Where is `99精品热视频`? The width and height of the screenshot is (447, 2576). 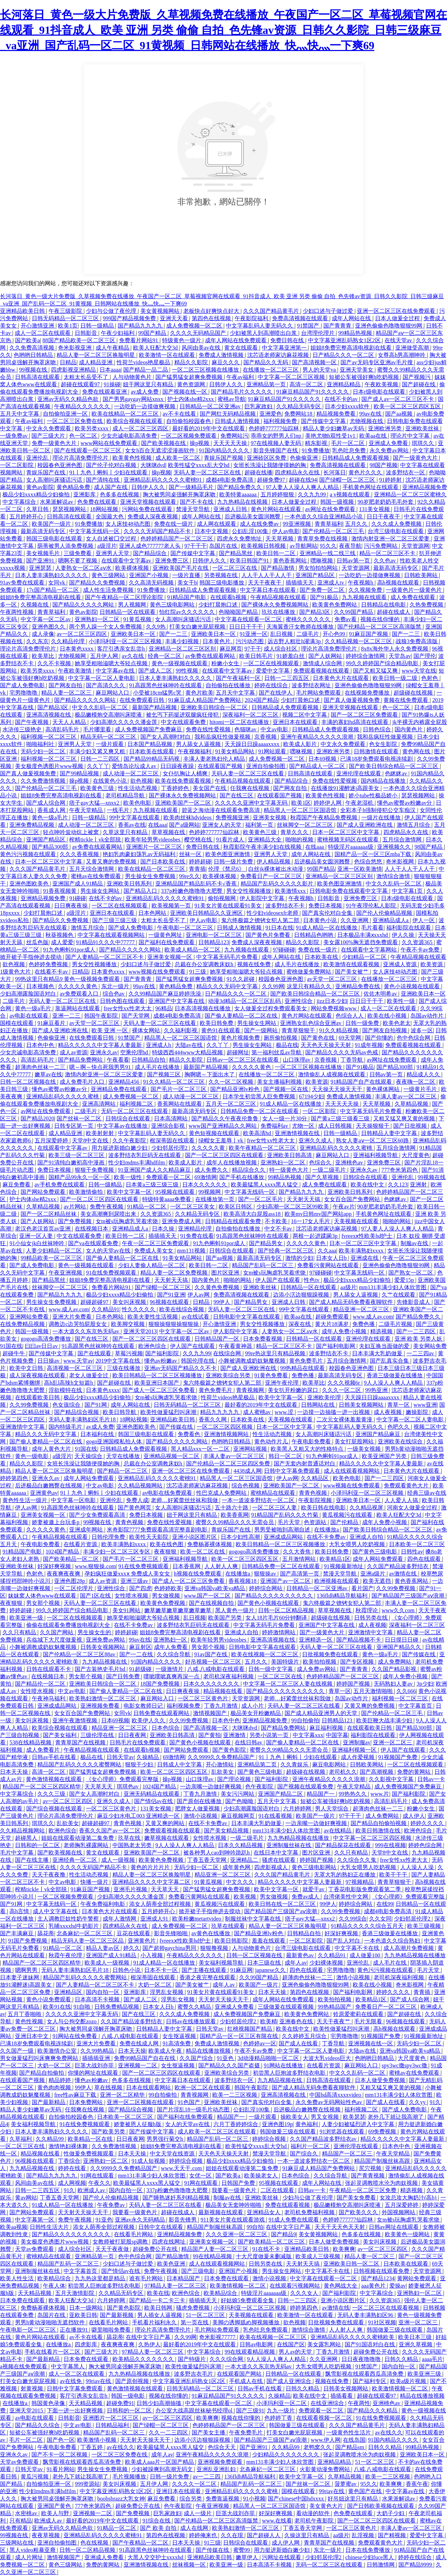 99精品热视频 is located at coordinates (355, 333).